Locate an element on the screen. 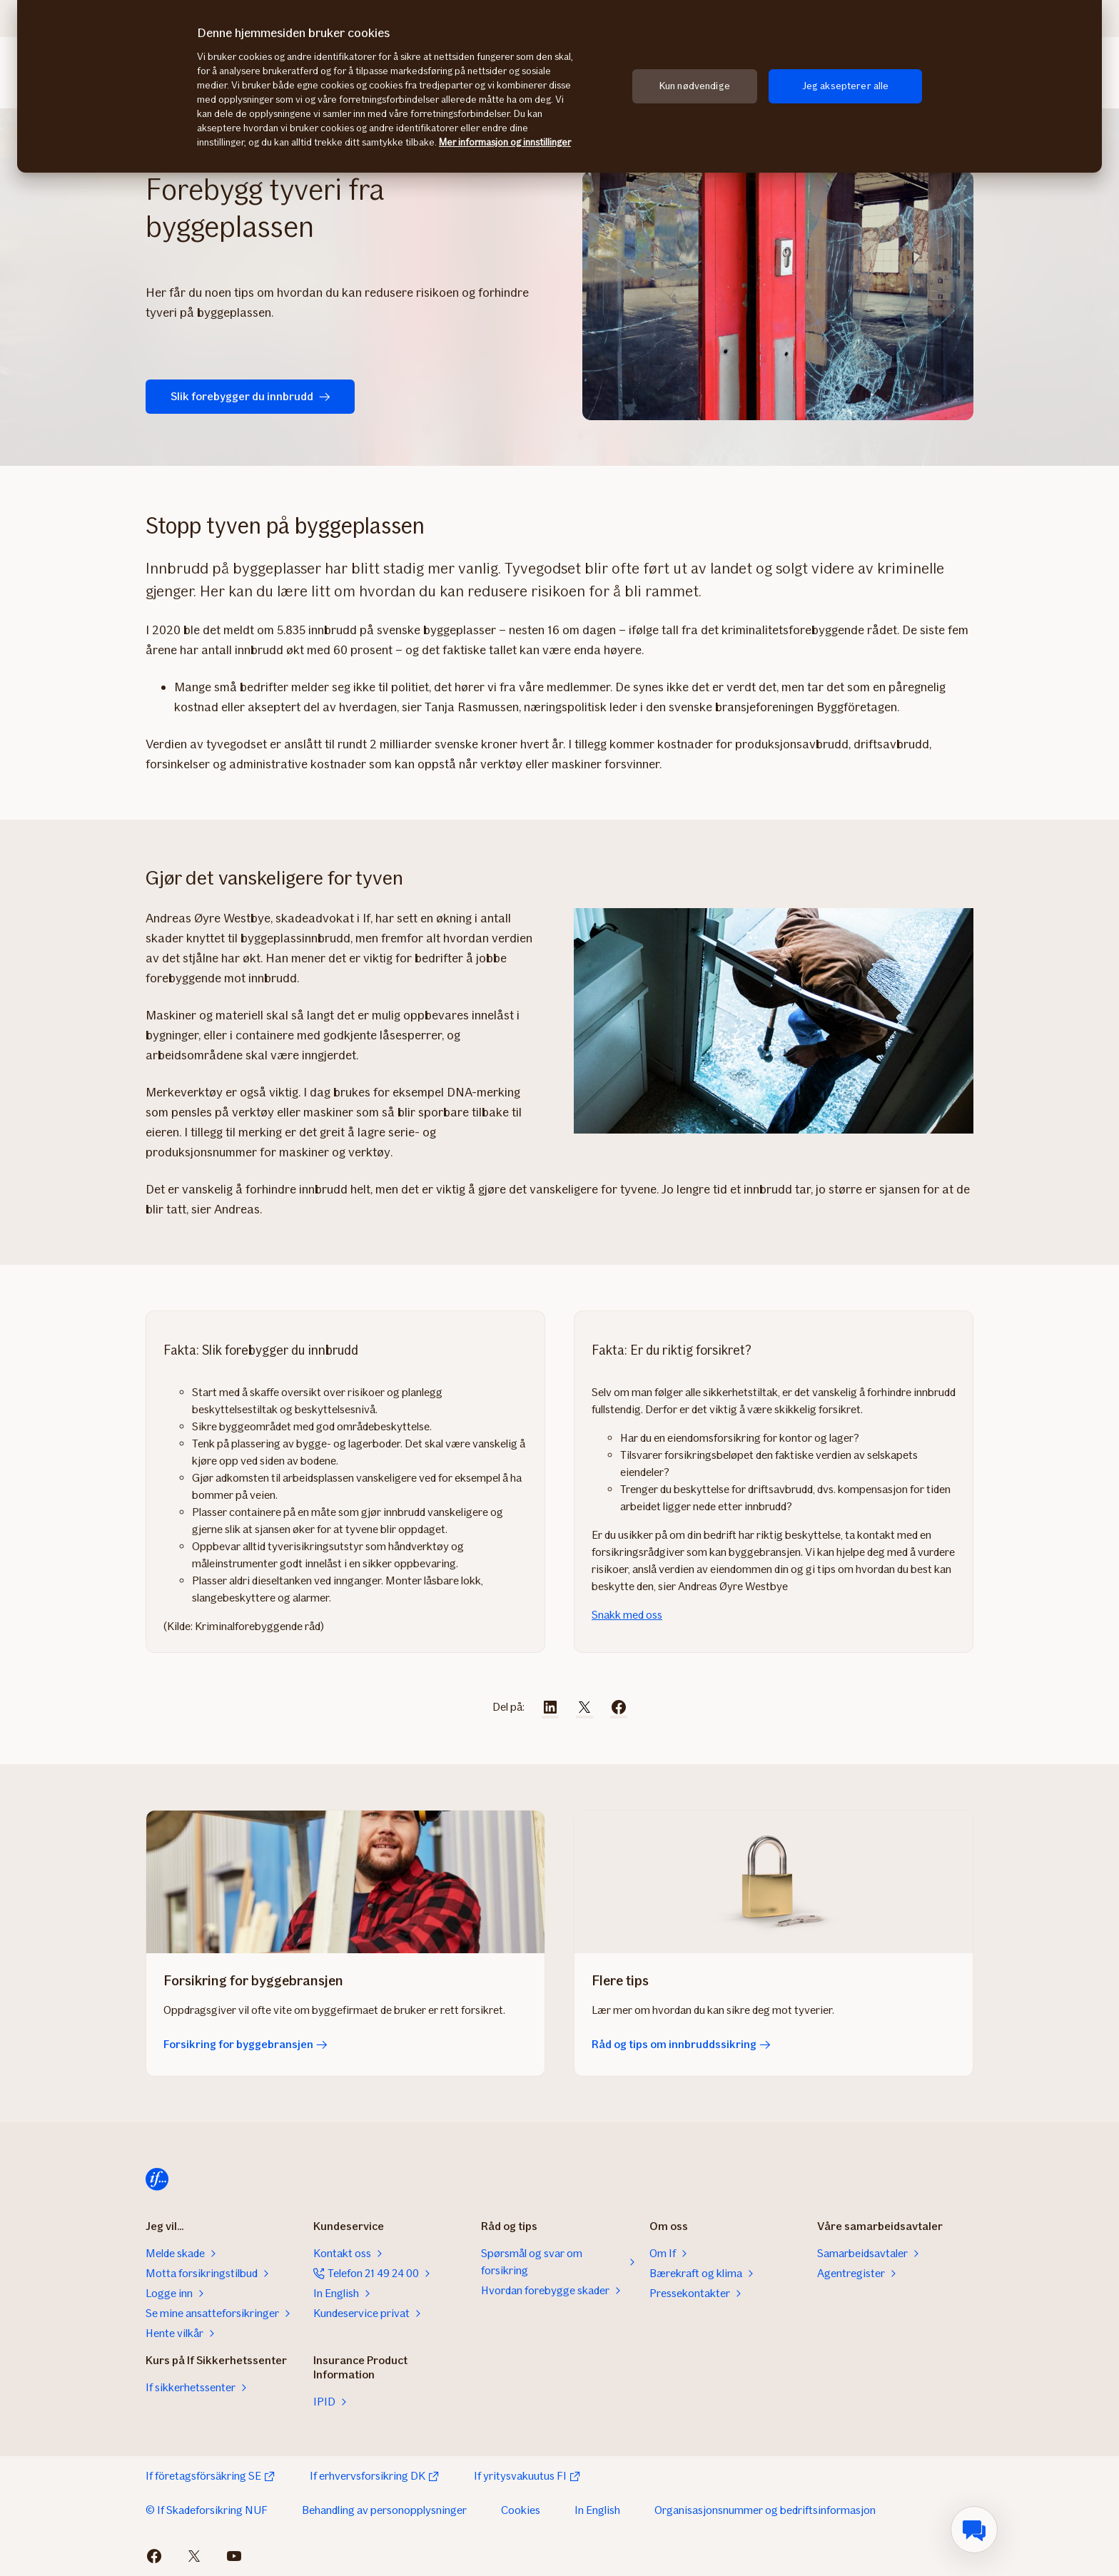 Image resolution: width=1119 pixels, height=2576 pixels. © If Skadeforsikring NUF is located at coordinates (207, 2510).